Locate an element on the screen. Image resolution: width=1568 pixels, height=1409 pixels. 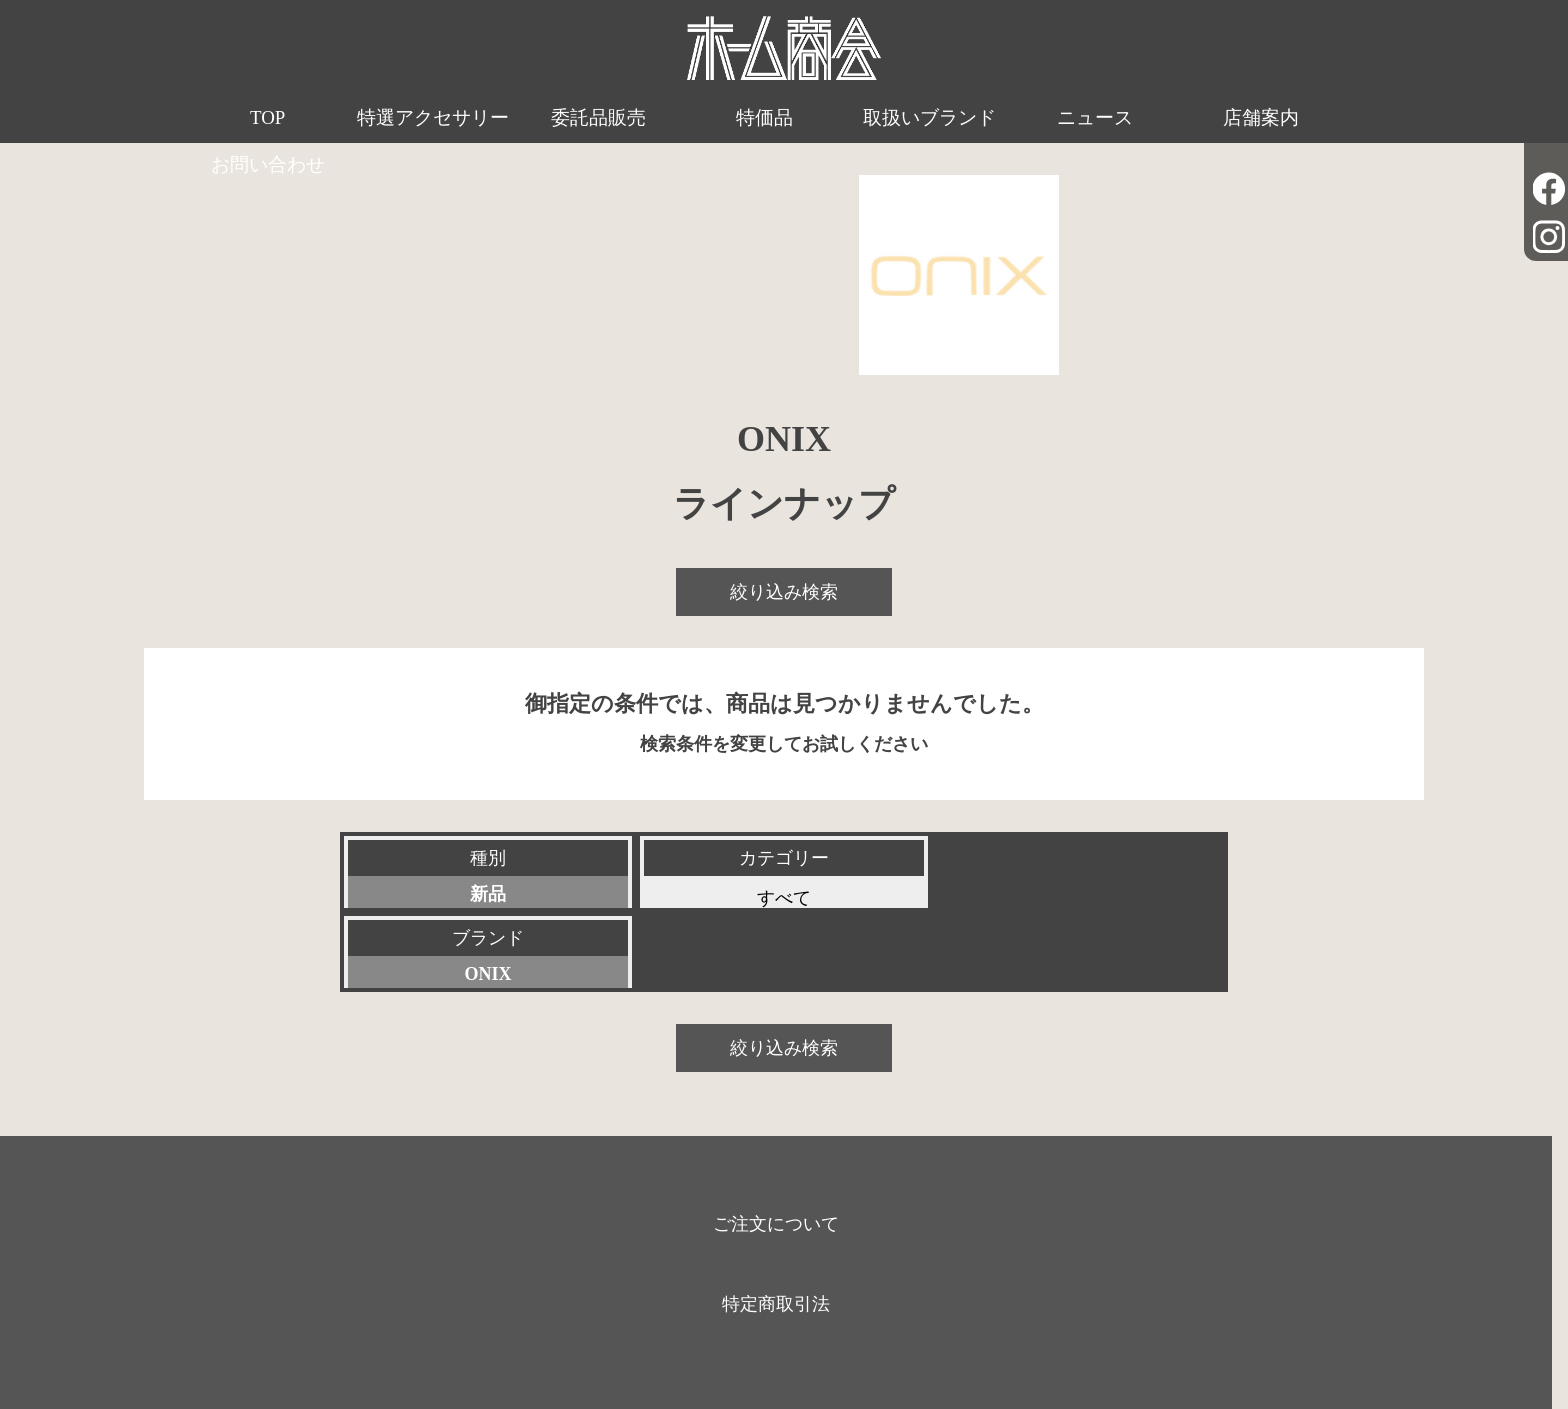
特価品 is located at coordinates (709, 118).